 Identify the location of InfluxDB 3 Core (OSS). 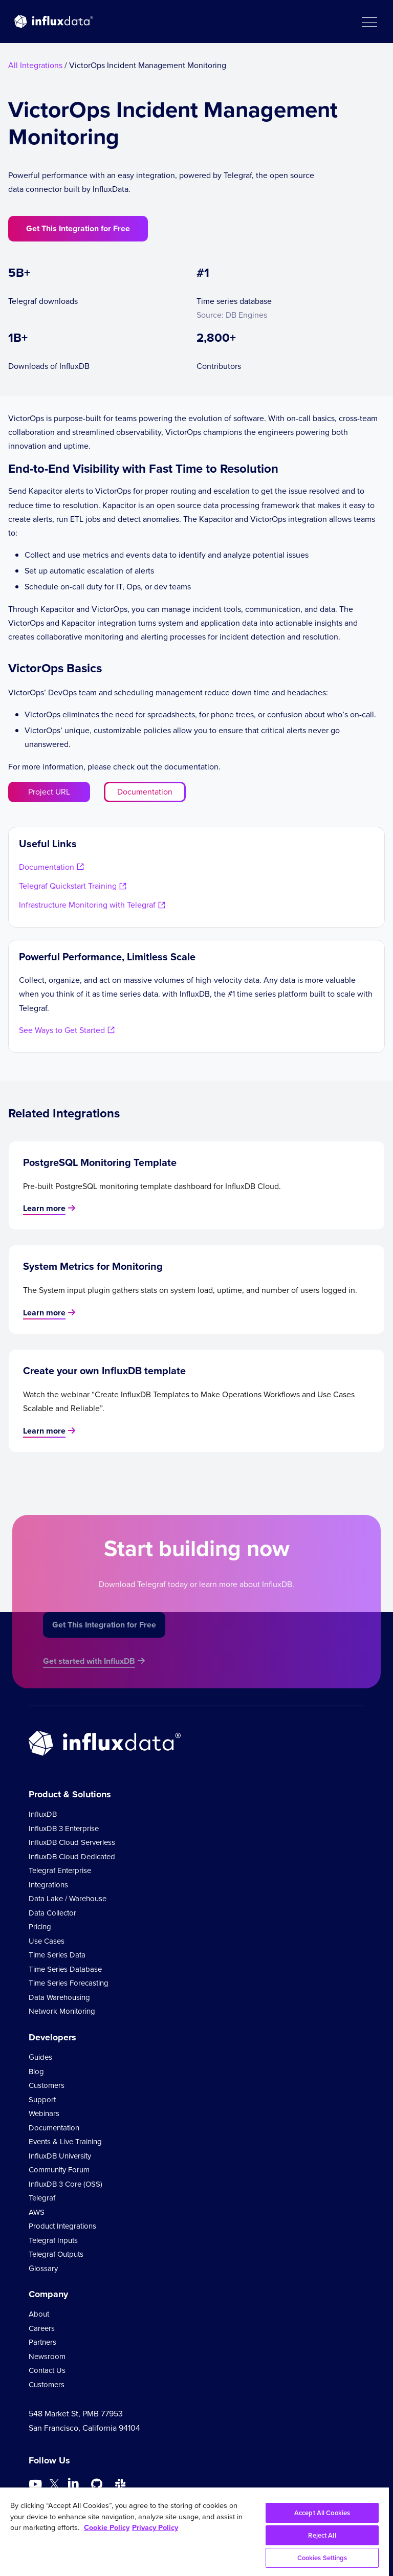
(65, 2184).